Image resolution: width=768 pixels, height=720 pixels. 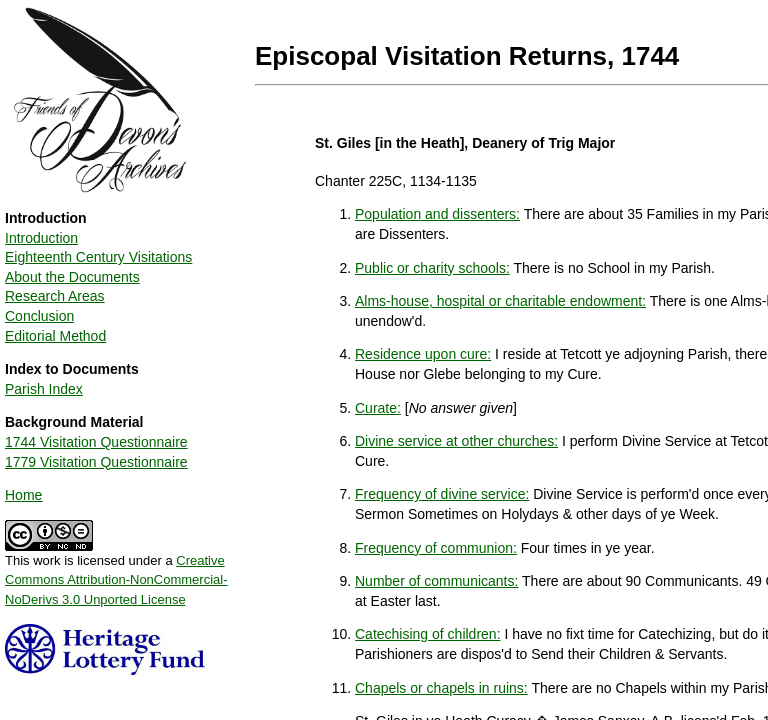 What do you see at coordinates (96, 442) in the screenshot?
I see `1744 Visitation Questionnaire` at bounding box center [96, 442].